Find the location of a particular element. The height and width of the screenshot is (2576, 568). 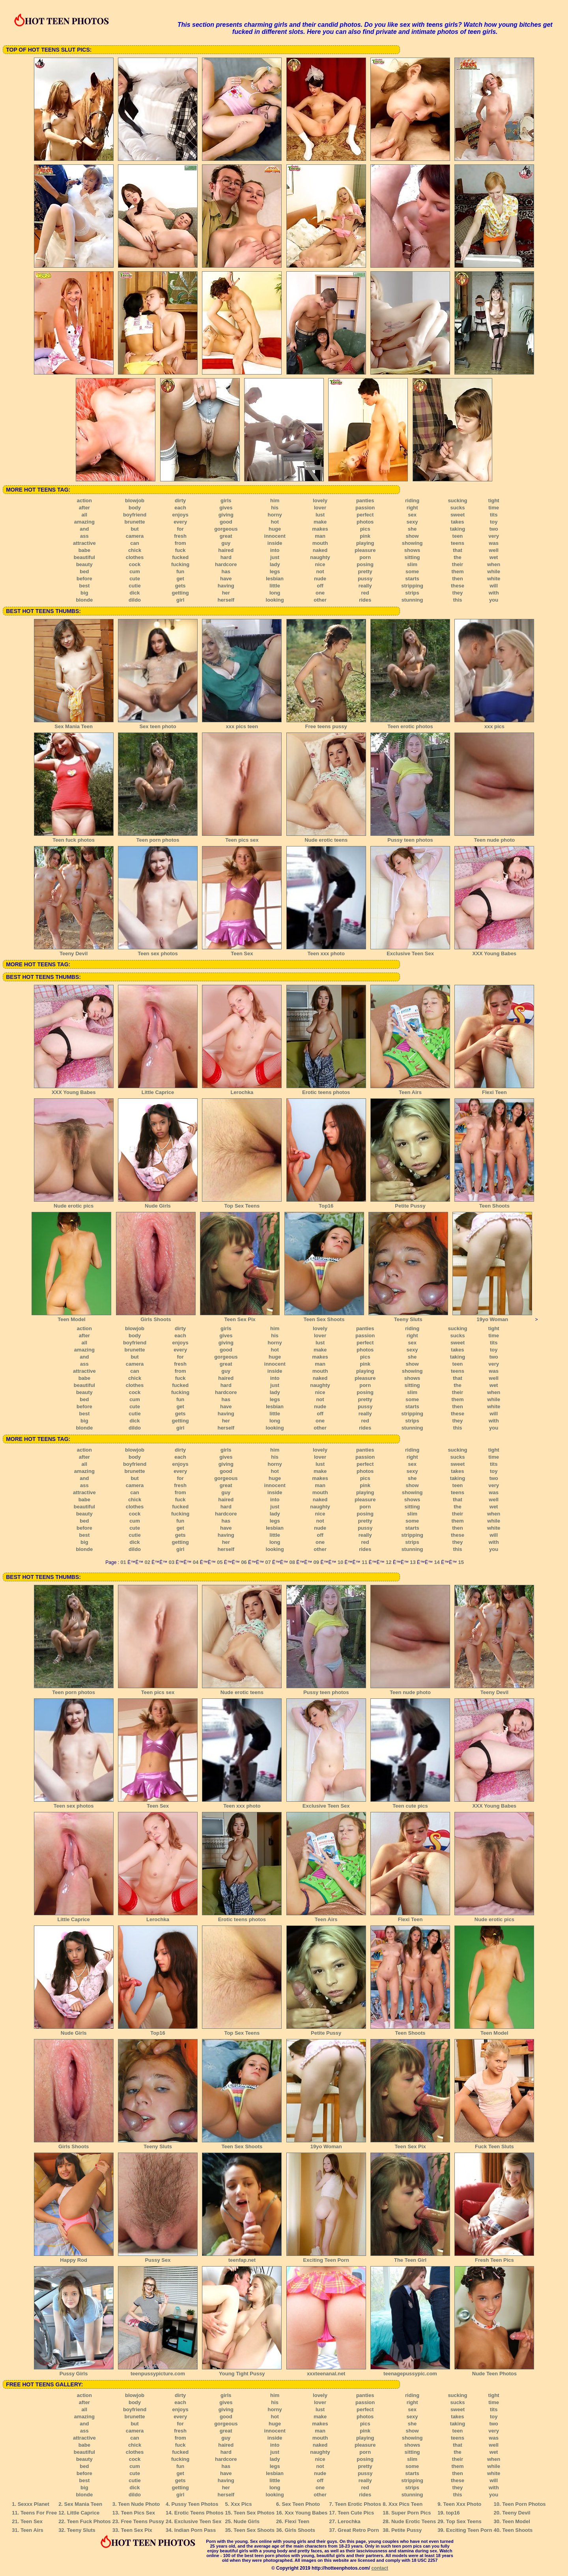

Xxx Pics Teen is located at coordinates (405, 2504).